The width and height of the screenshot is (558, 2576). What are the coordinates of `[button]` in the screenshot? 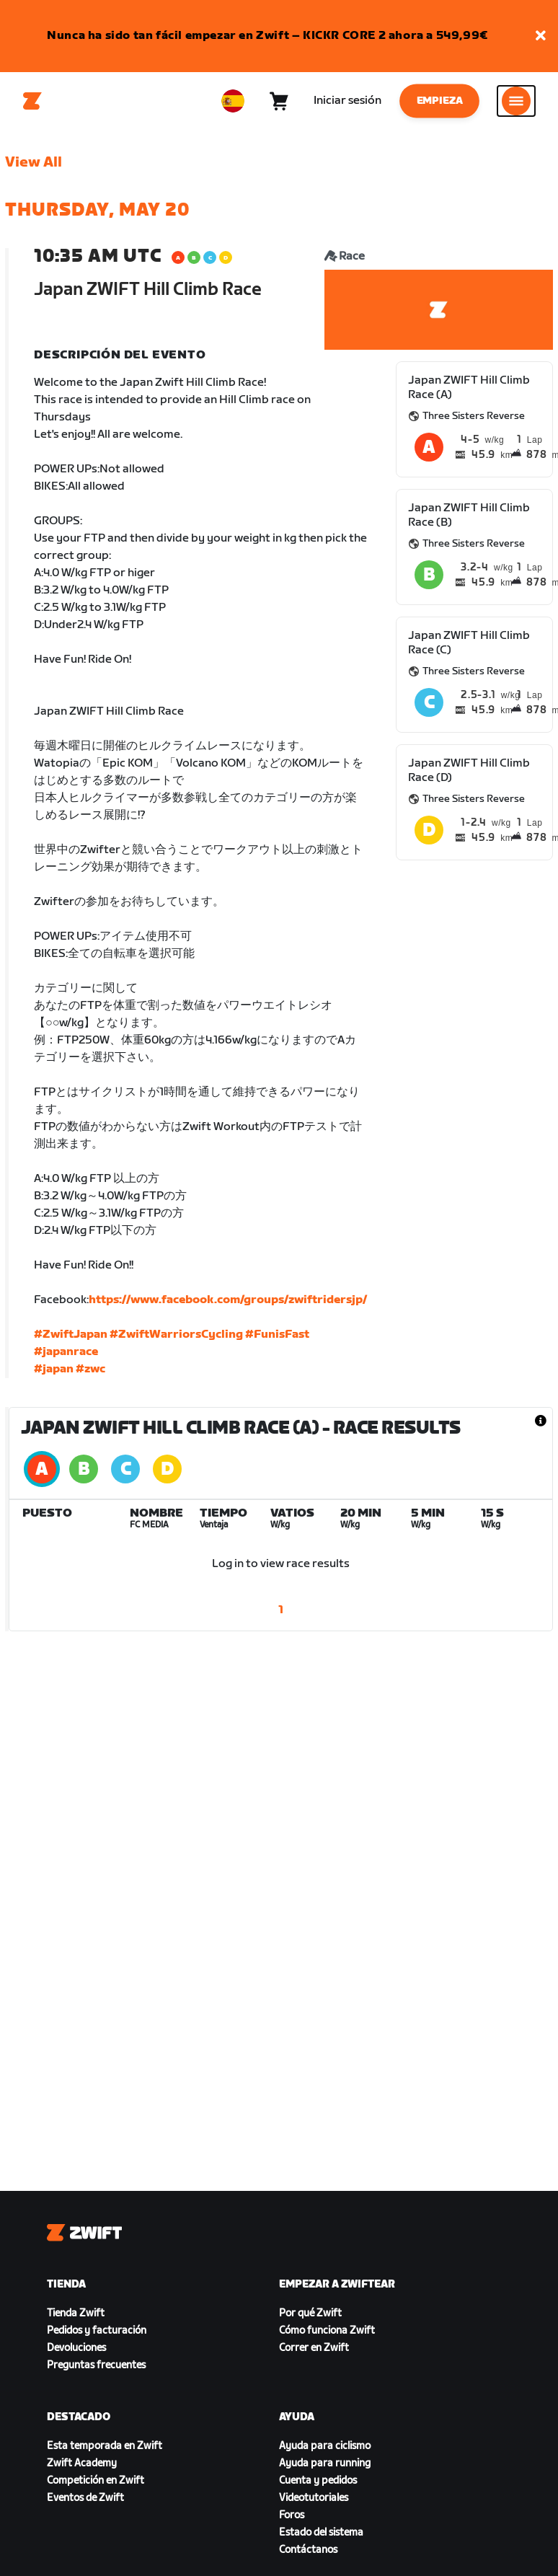 It's located at (540, 36).